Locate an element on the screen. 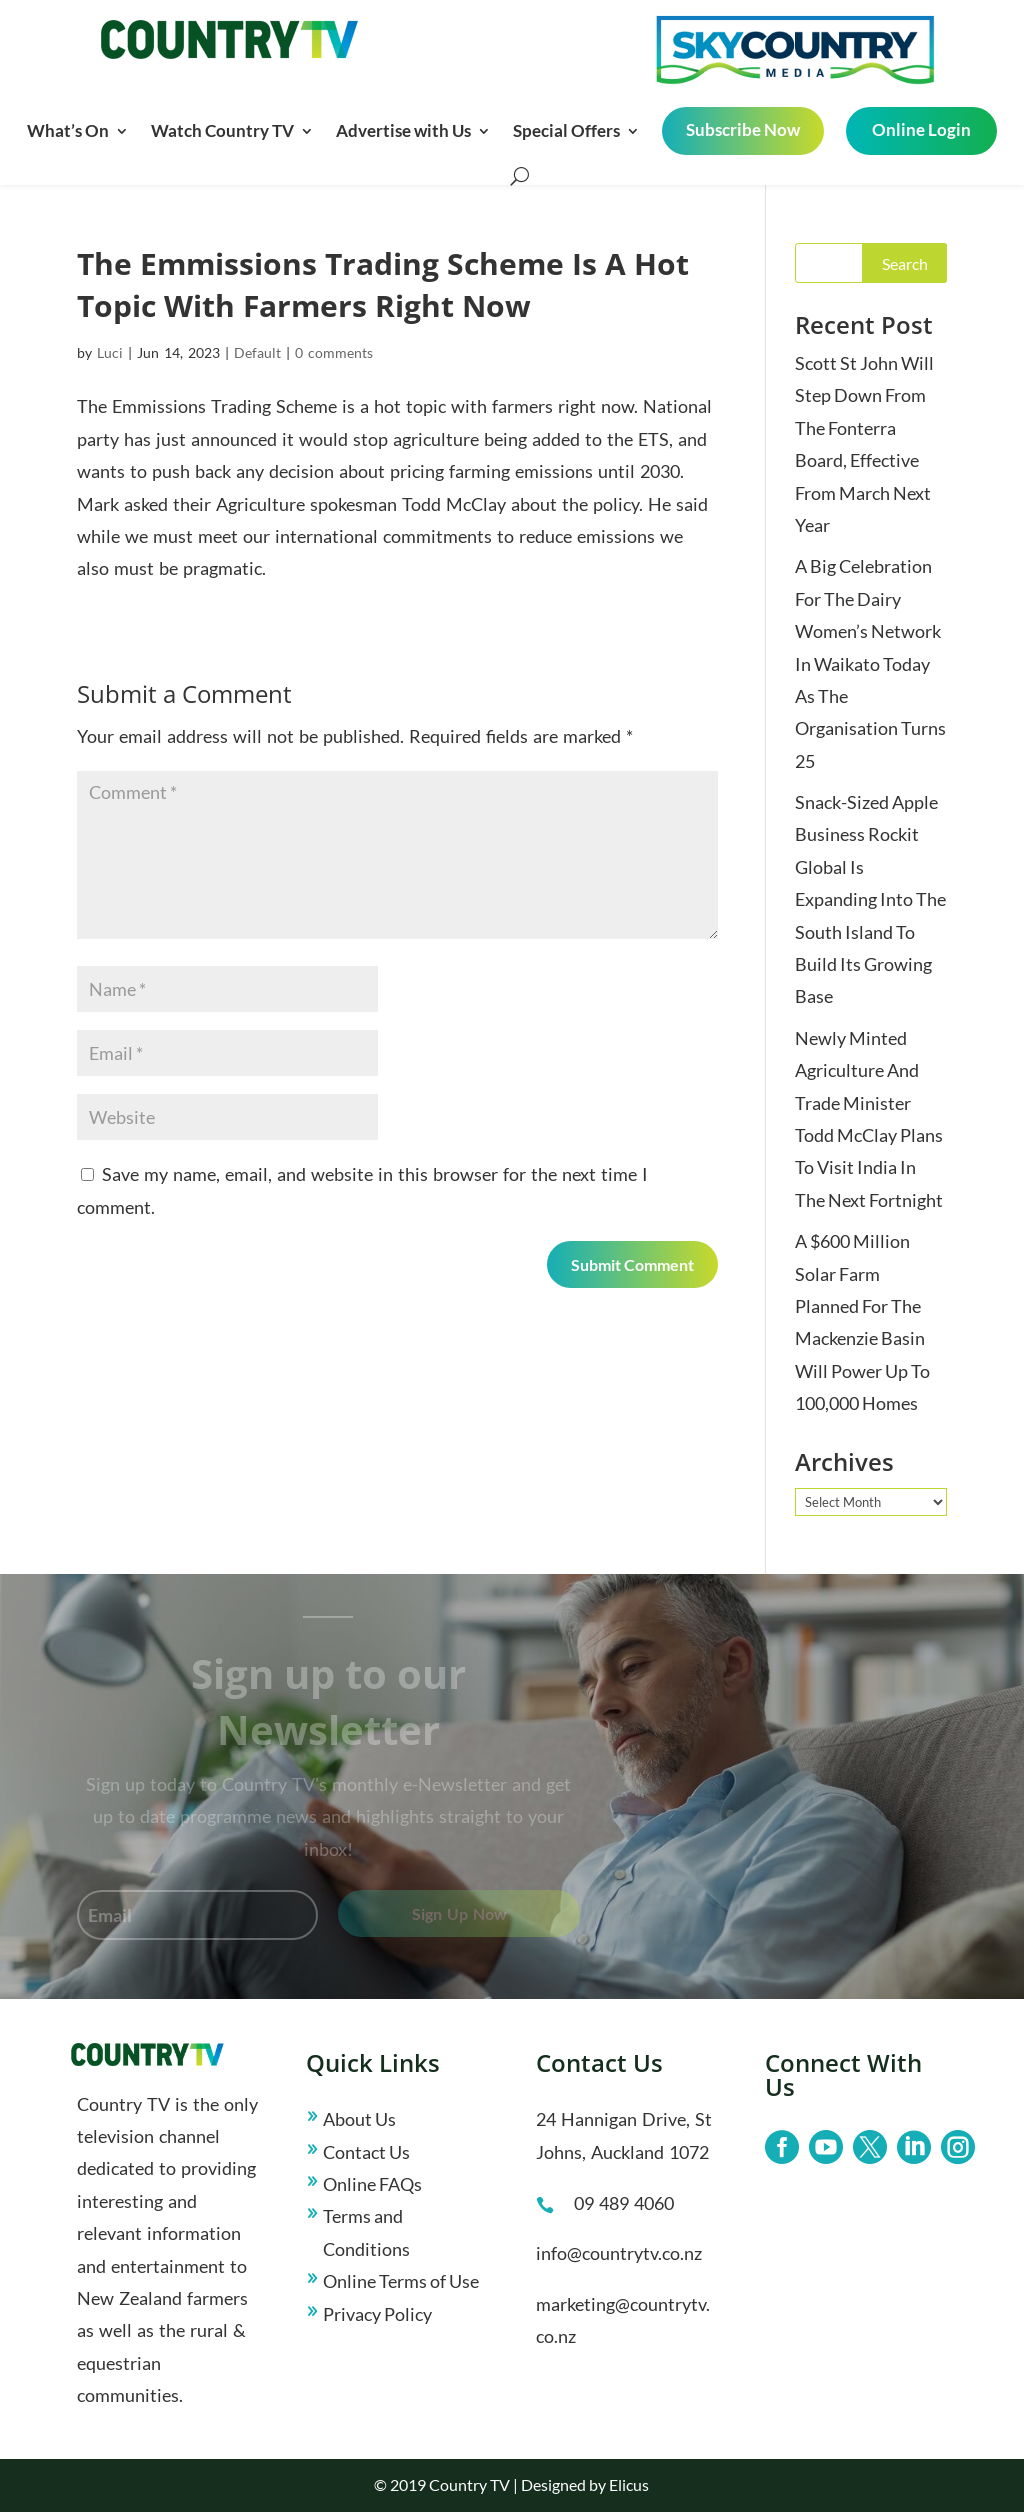 The height and width of the screenshot is (2512, 1024). Contact Us is located at coordinates (366, 2152).